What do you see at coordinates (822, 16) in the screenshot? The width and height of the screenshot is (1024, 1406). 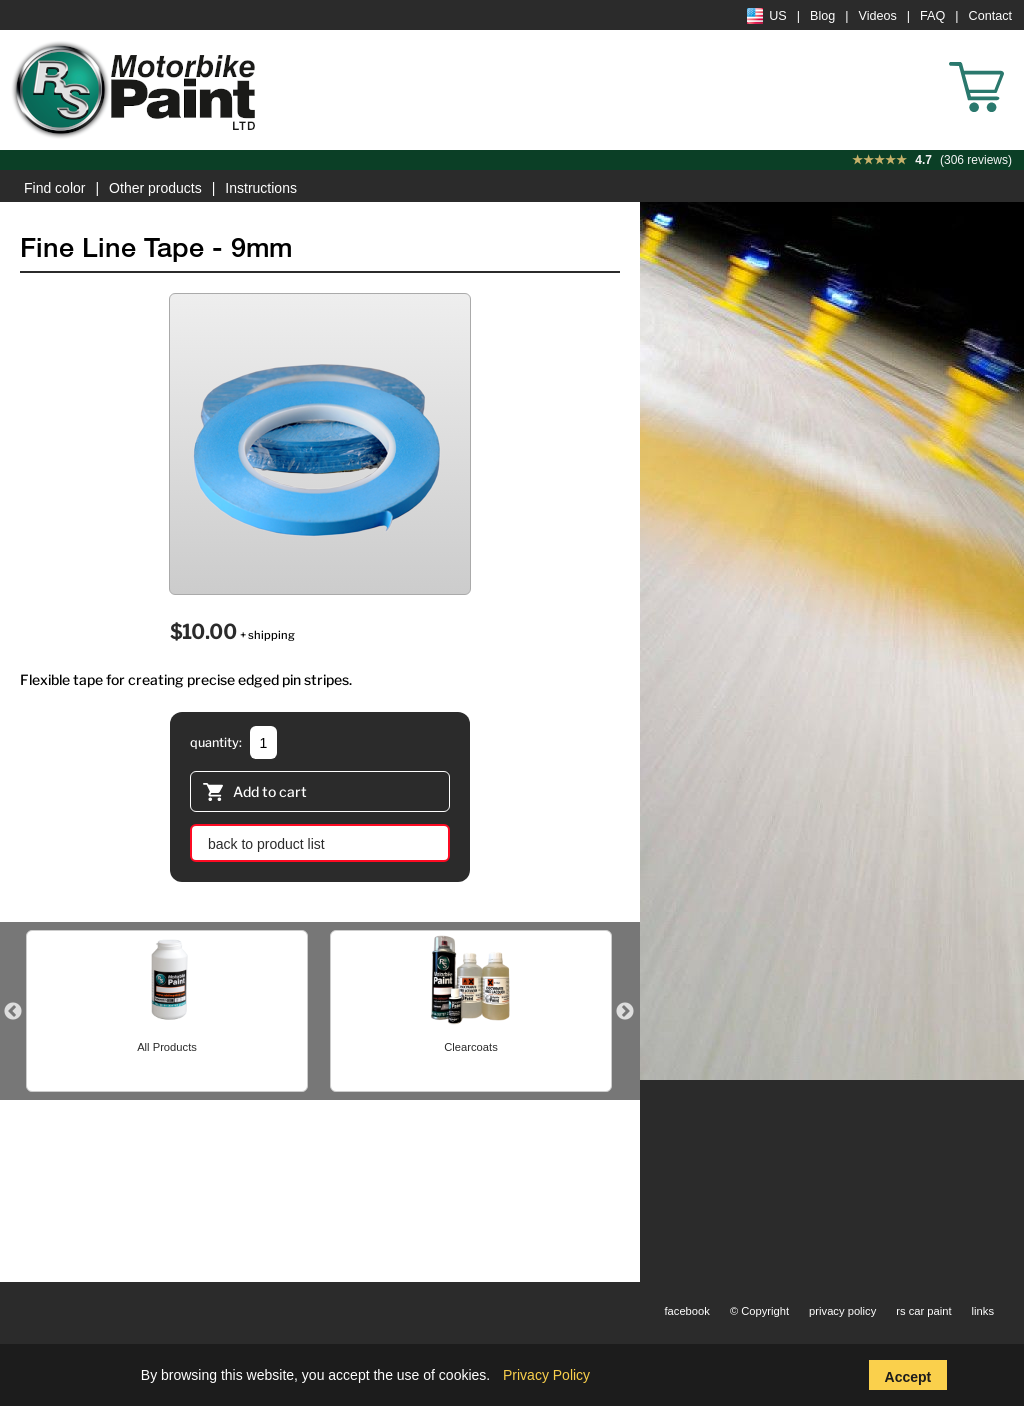 I see `Blog` at bounding box center [822, 16].